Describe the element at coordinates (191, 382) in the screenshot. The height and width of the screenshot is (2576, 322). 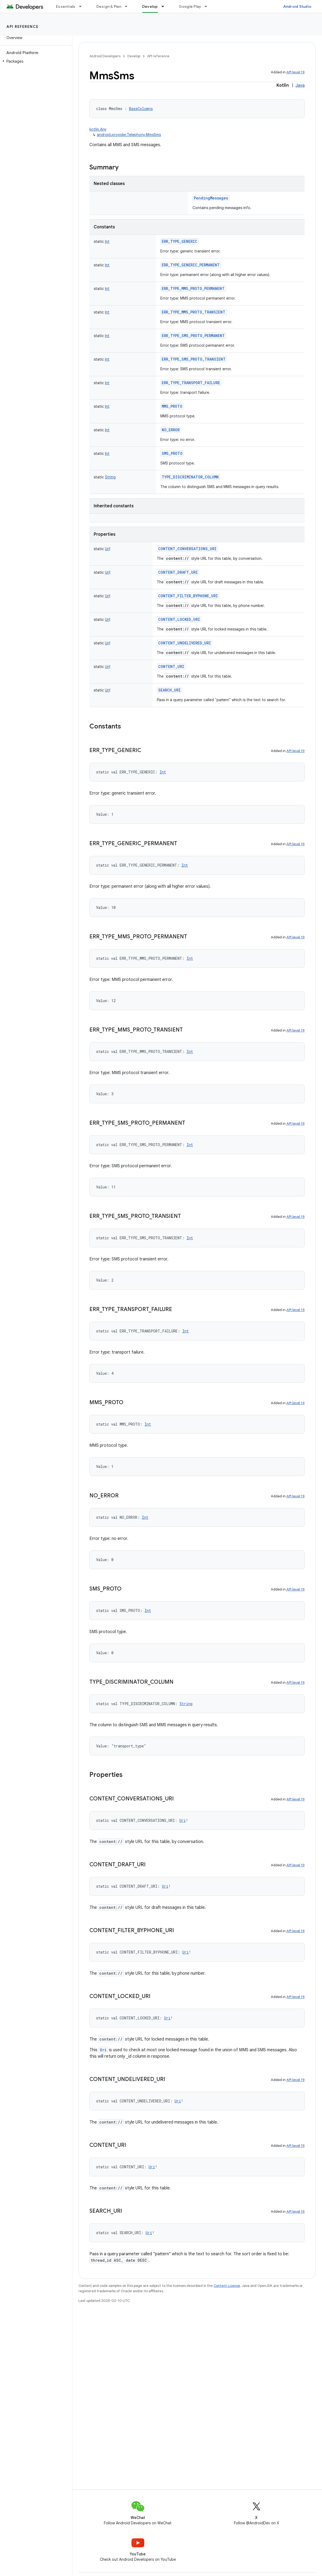
I see `ERR_TYPE_TRANSPORT_FAILURE` at that location.